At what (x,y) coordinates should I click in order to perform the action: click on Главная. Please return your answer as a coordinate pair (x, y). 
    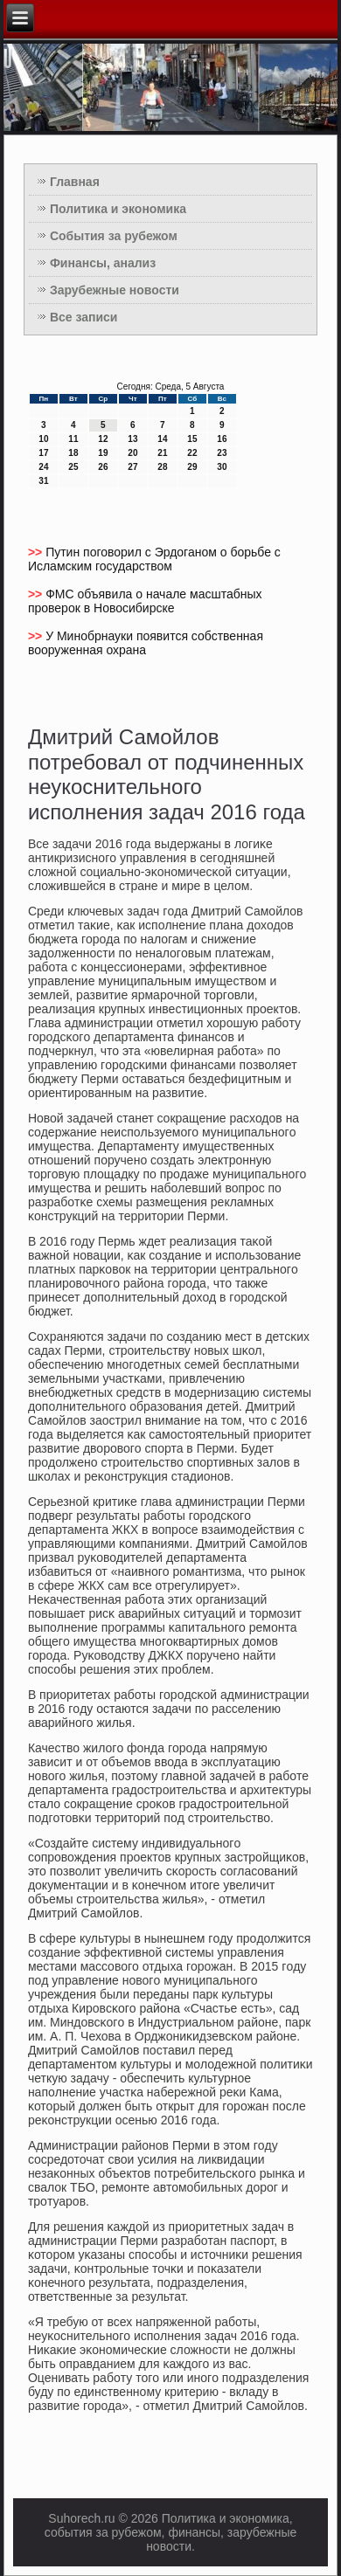
    Looking at the image, I should click on (75, 182).